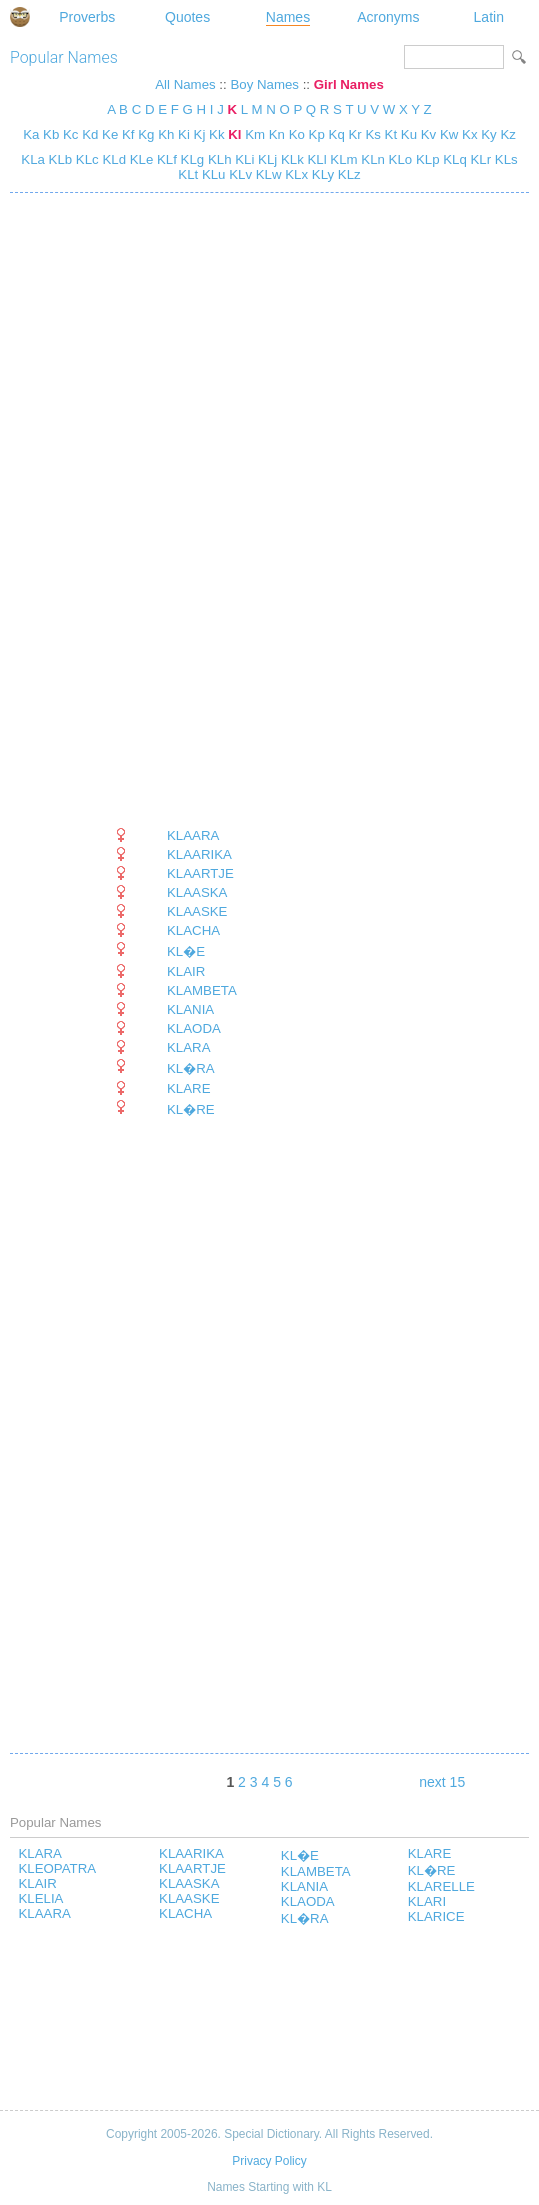 This screenshot has height=2205, width=539. I want to click on Kw, so click(449, 134).